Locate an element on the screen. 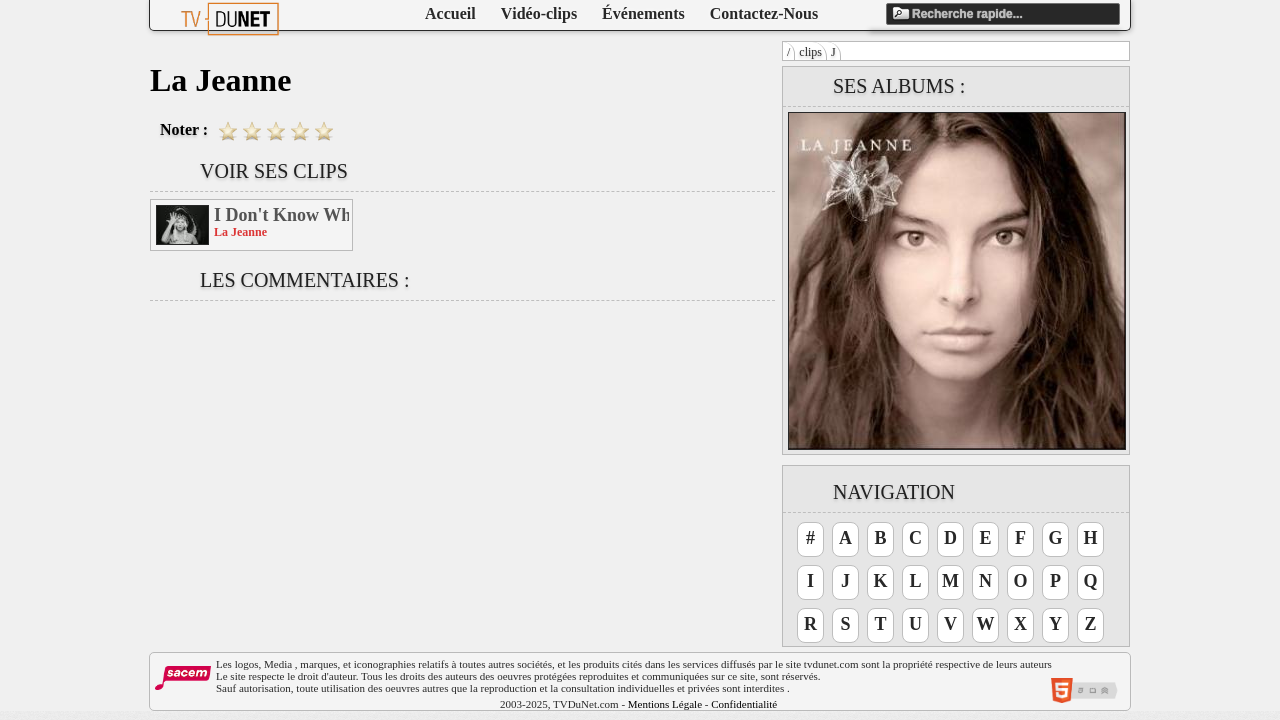 This screenshot has width=1280, height=720. clips is located at coordinates (810, 52).